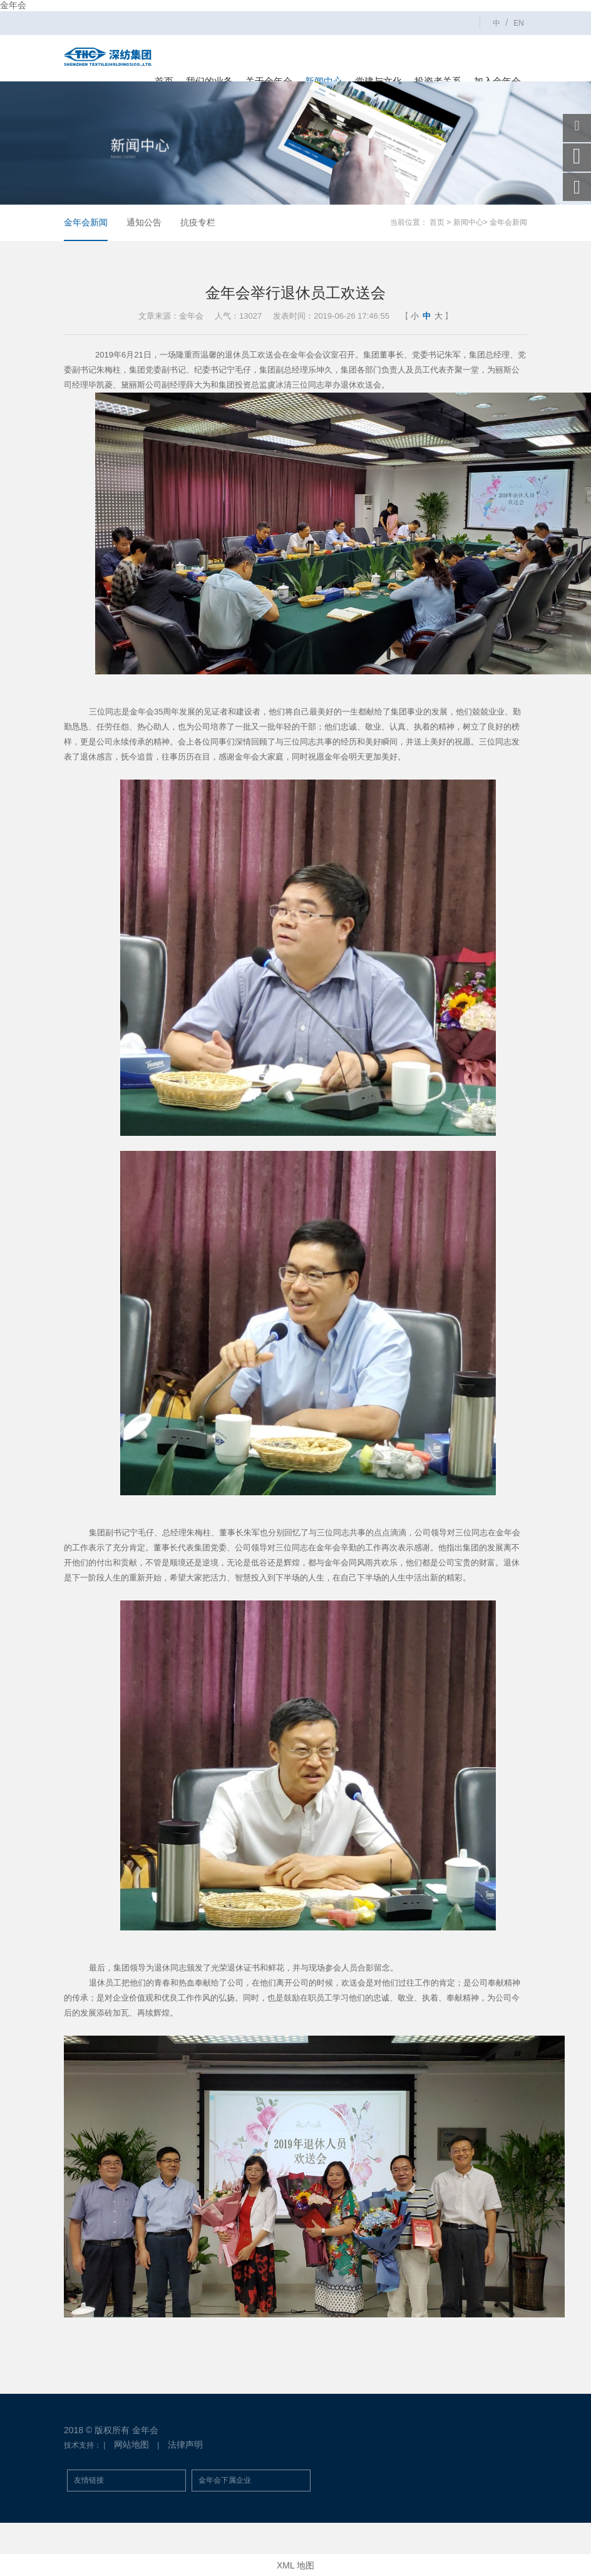 This screenshot has height=2576, width=591. What do you see at coordinates (13, 5) in the screenshot?
I see `金年会` at bounding box center [13, 5].